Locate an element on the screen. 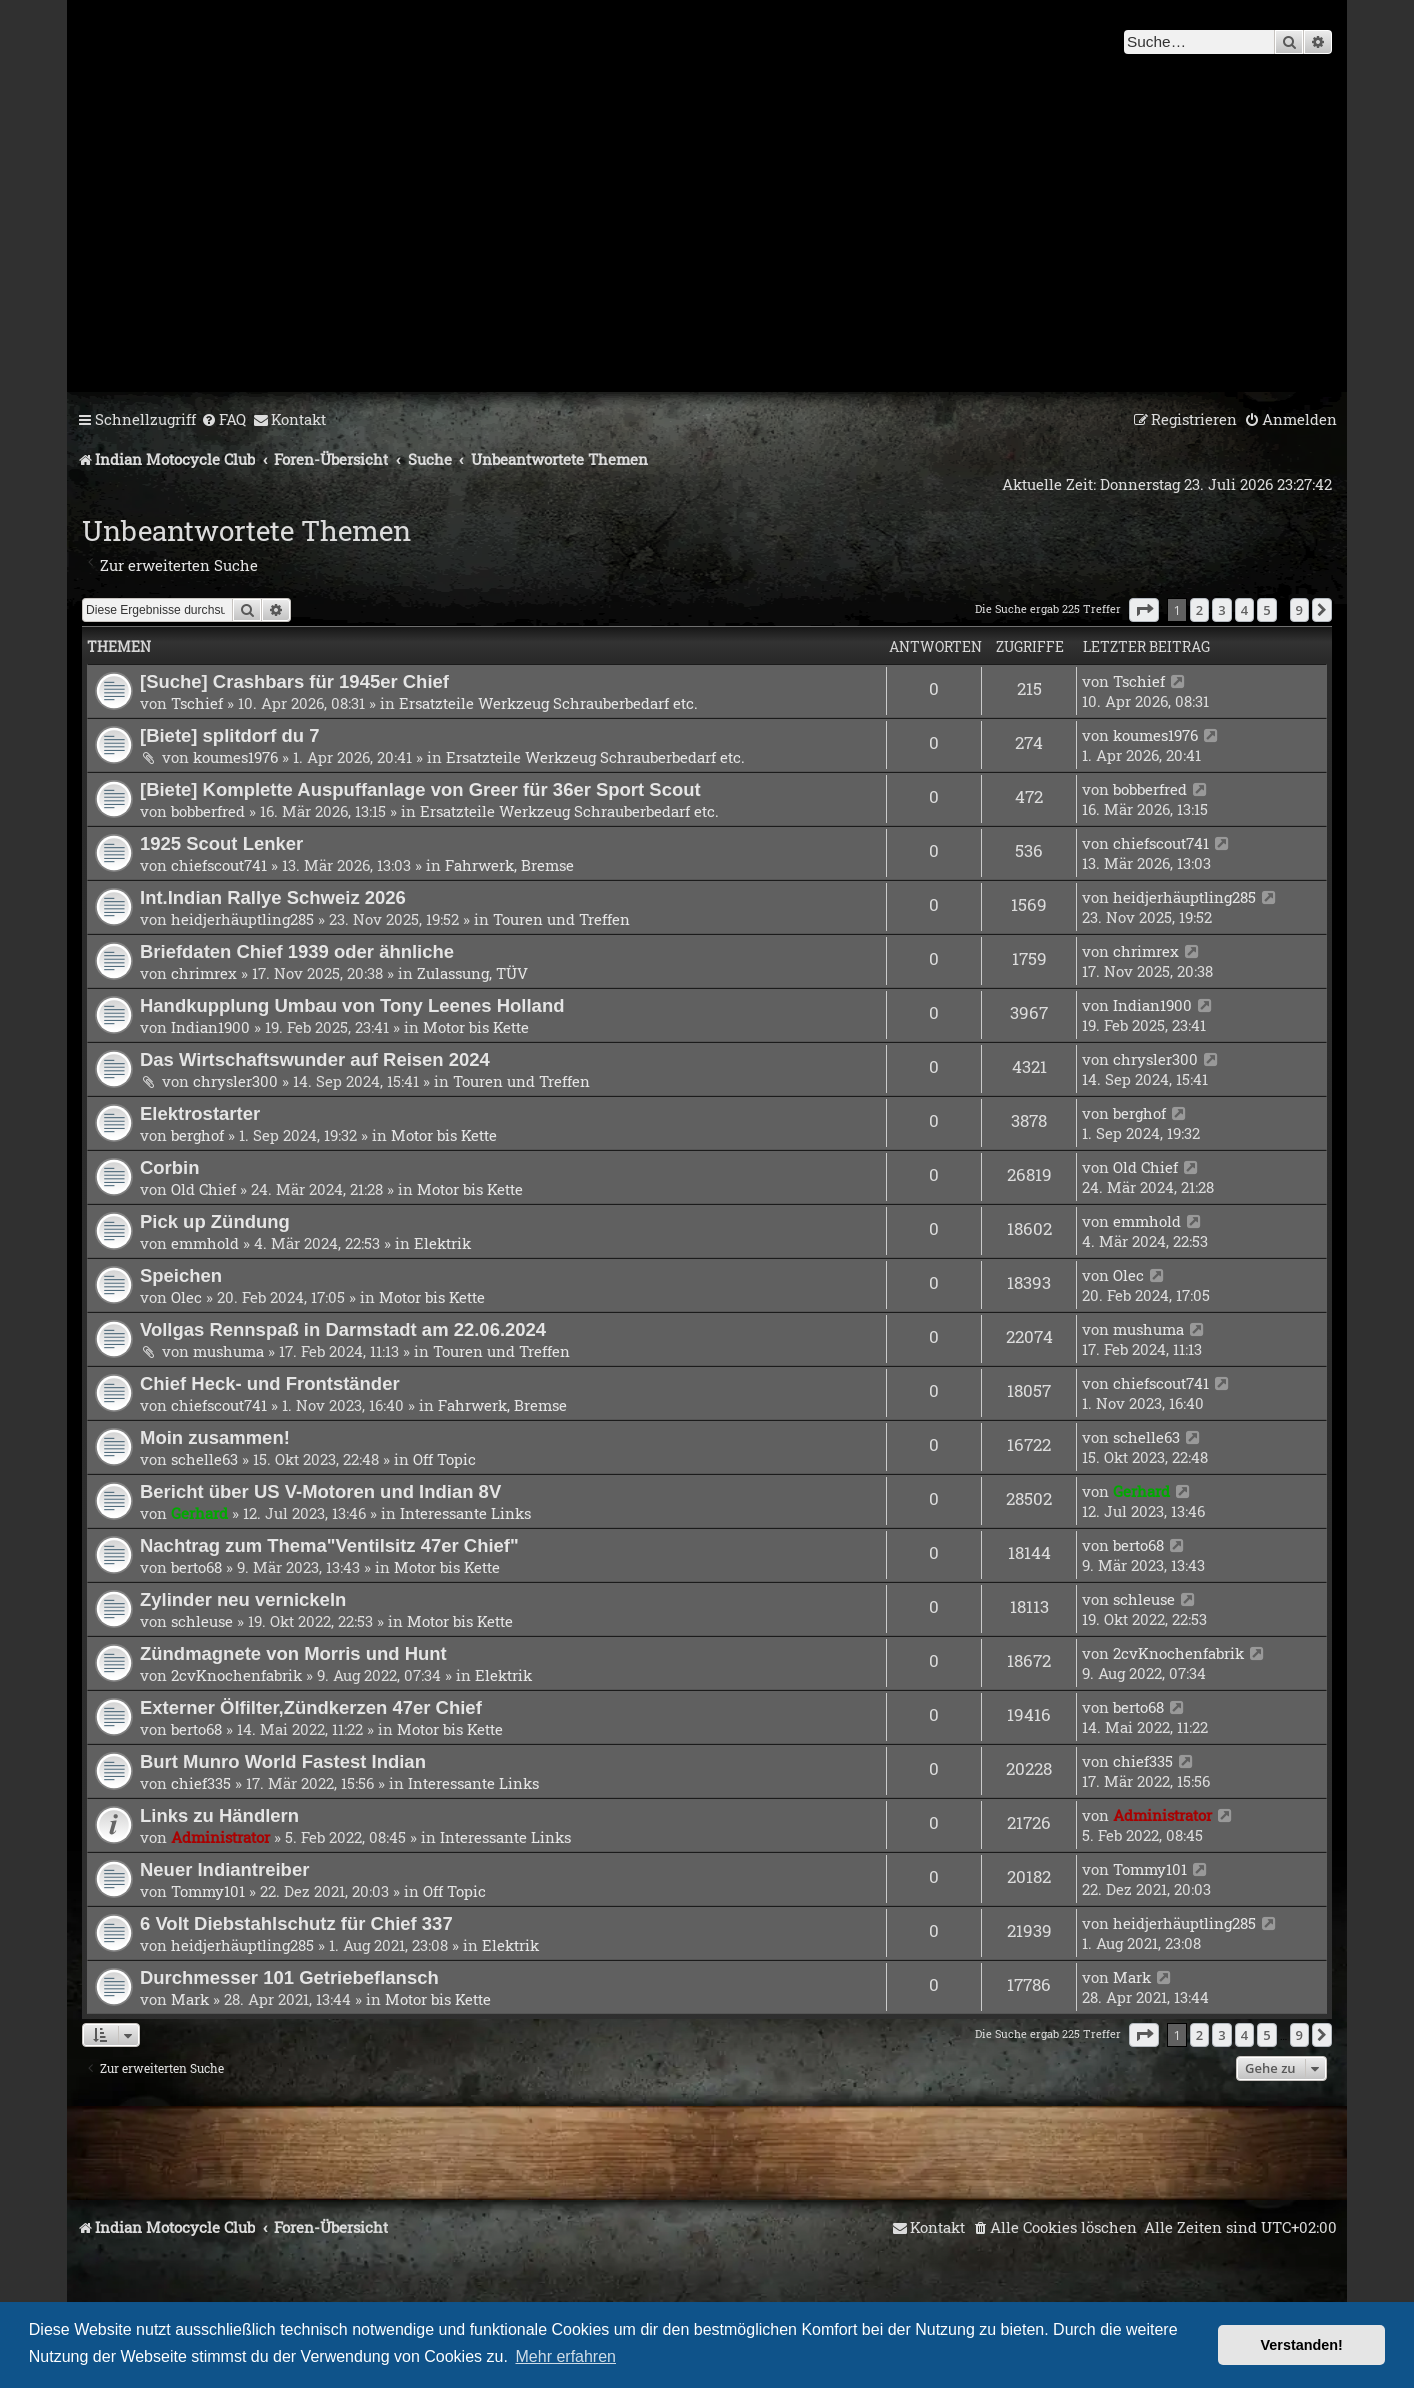 Image resolution: width=1414 pixels, height=2388 pixels. Mark is located at coordinates (190, 1999).